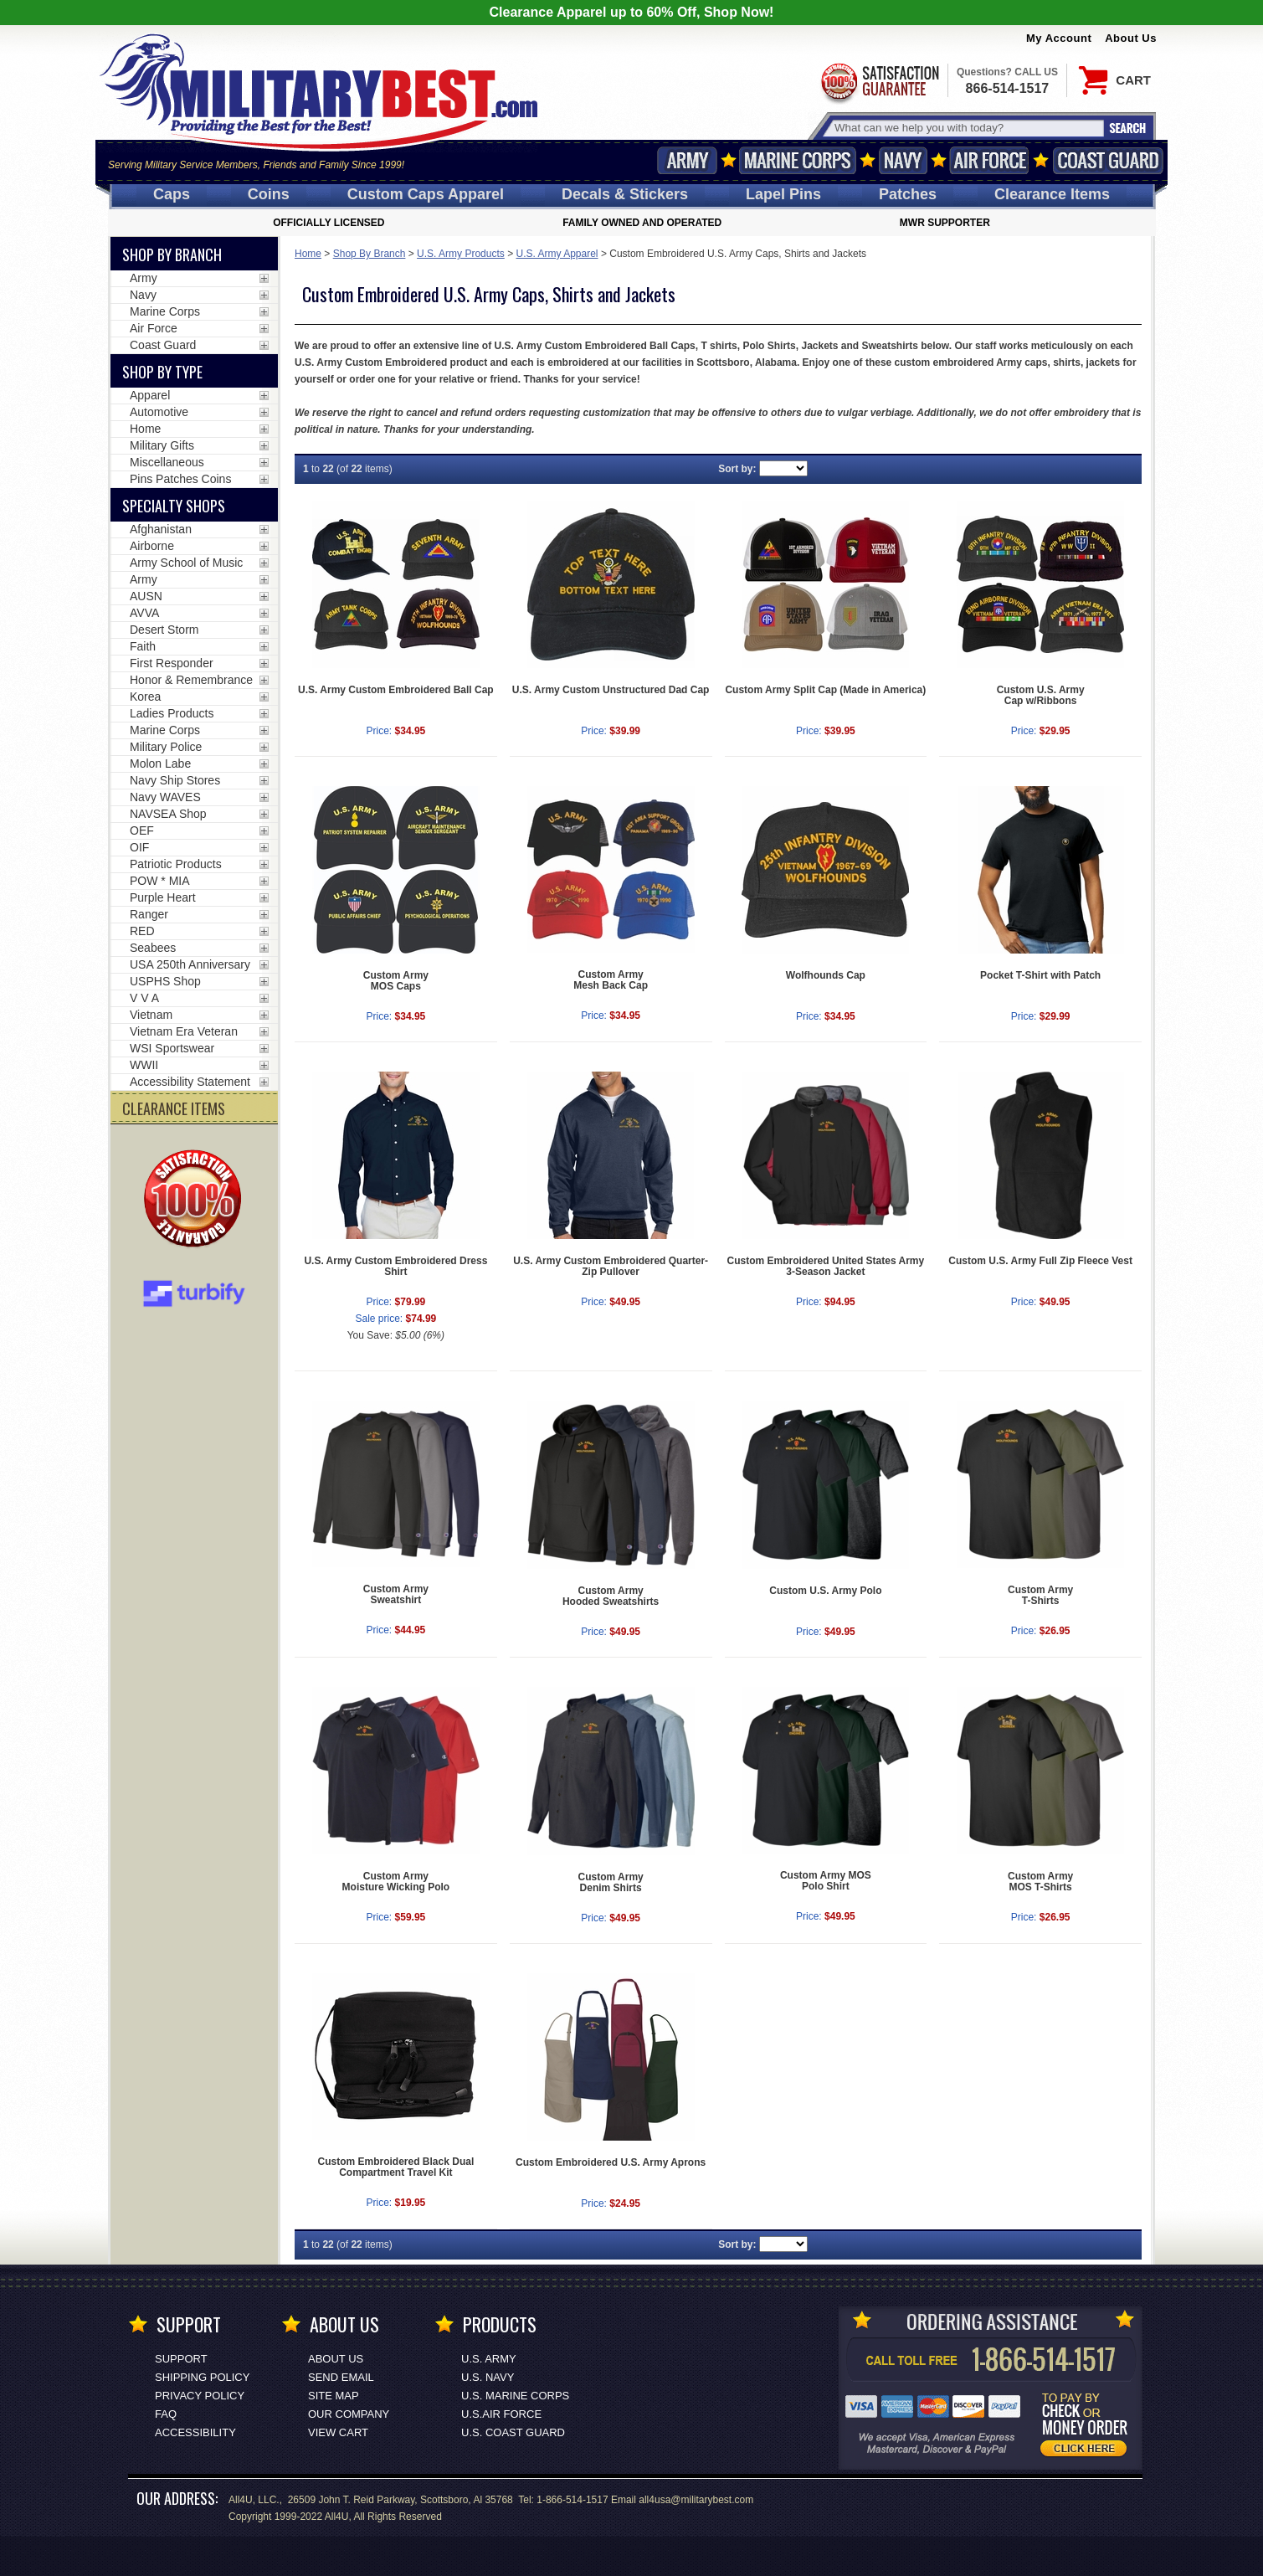  What do you see at coordinates (144, 613) in the screenshot?
I see `AVVA` at bounding box center [144, 613].